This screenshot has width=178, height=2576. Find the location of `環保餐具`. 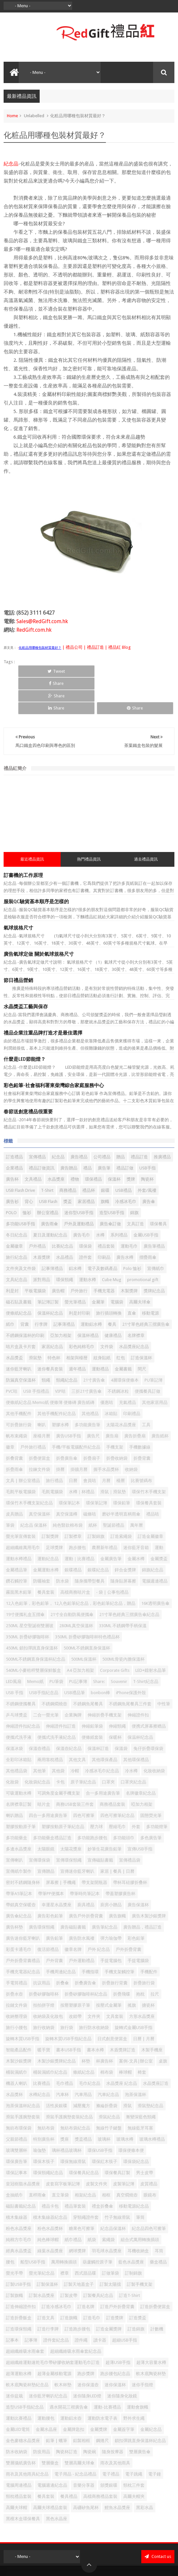

環保餐具 is located at coordinates (158, 1186).